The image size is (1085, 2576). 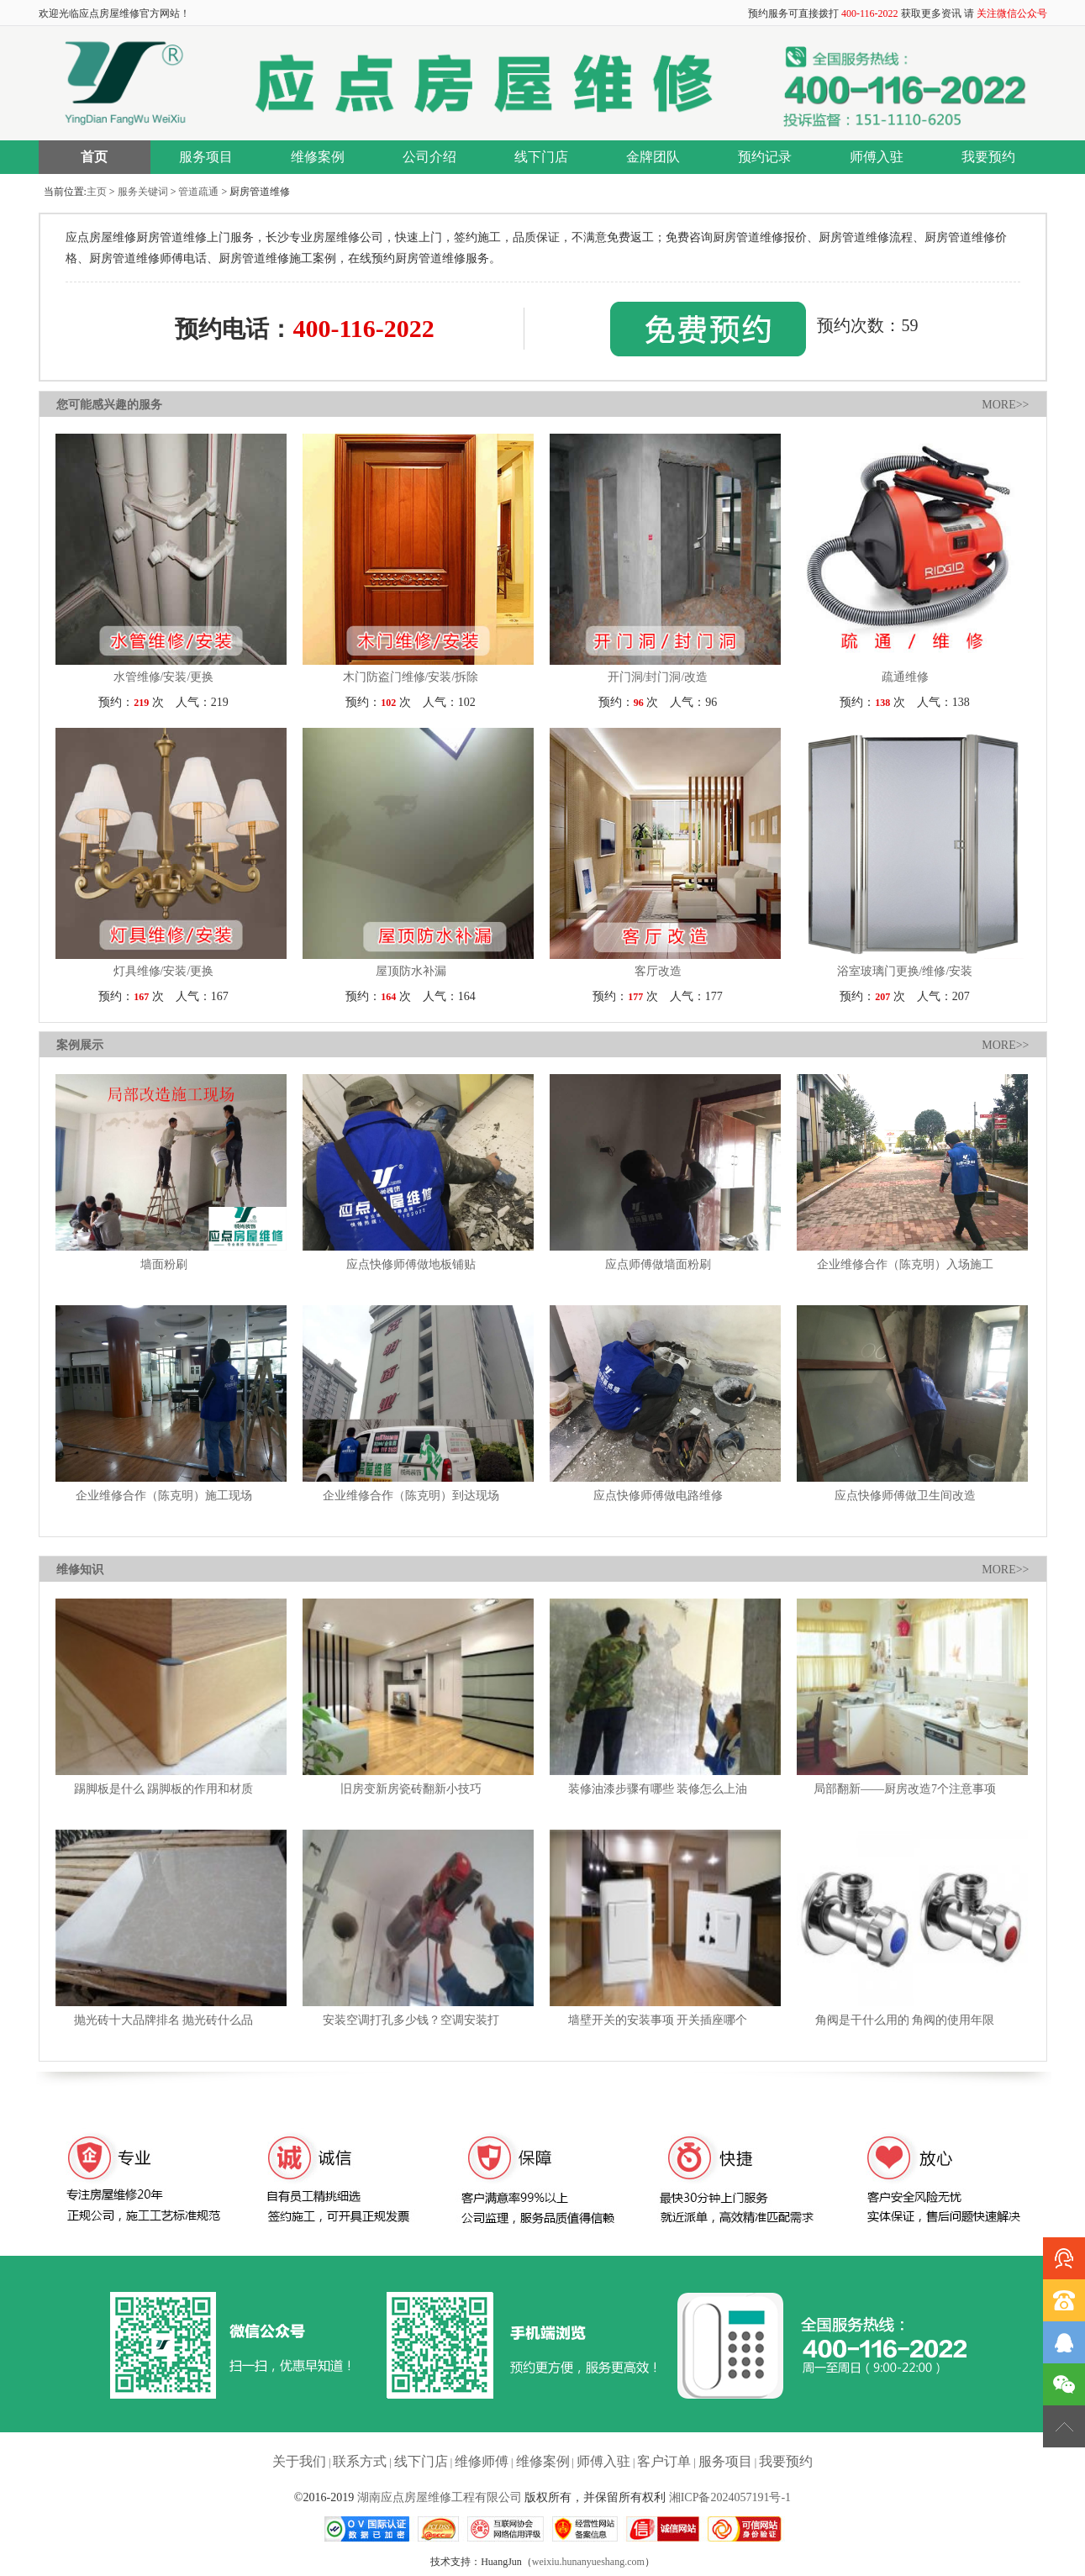 I want to click on 水管维修/安装/更换, so click(x=163, y=677).